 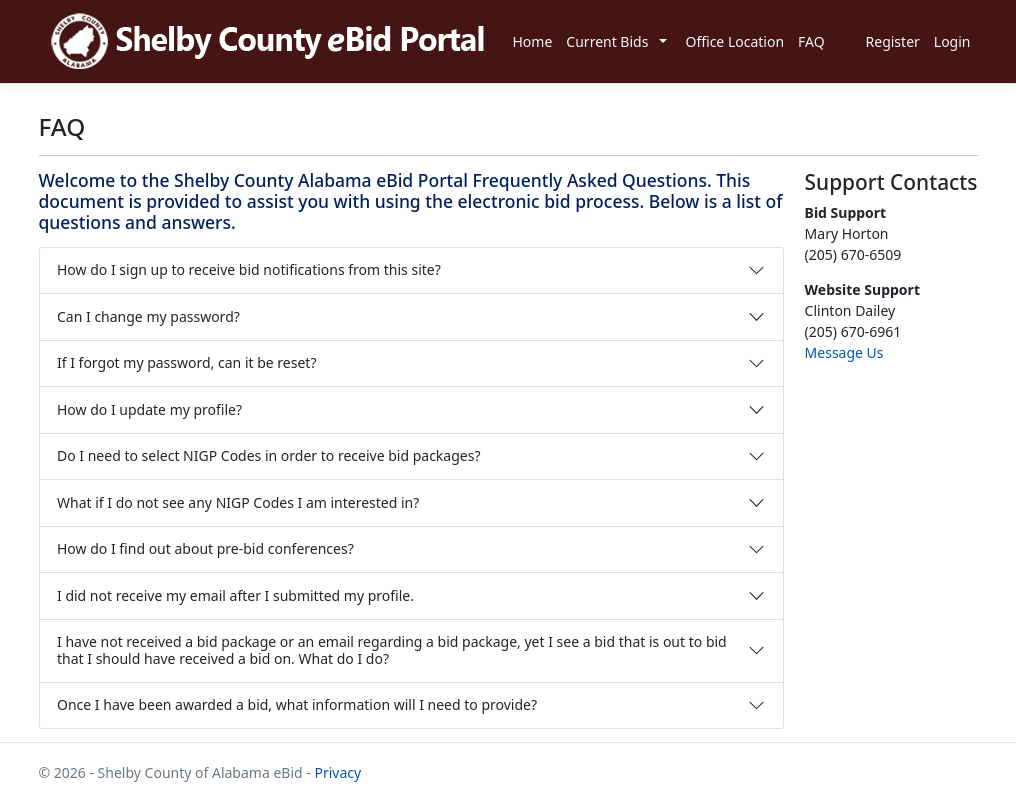 I want to click on Once I have been awarded a bid, what information will I need to provide?, so click(x=297, y=704).